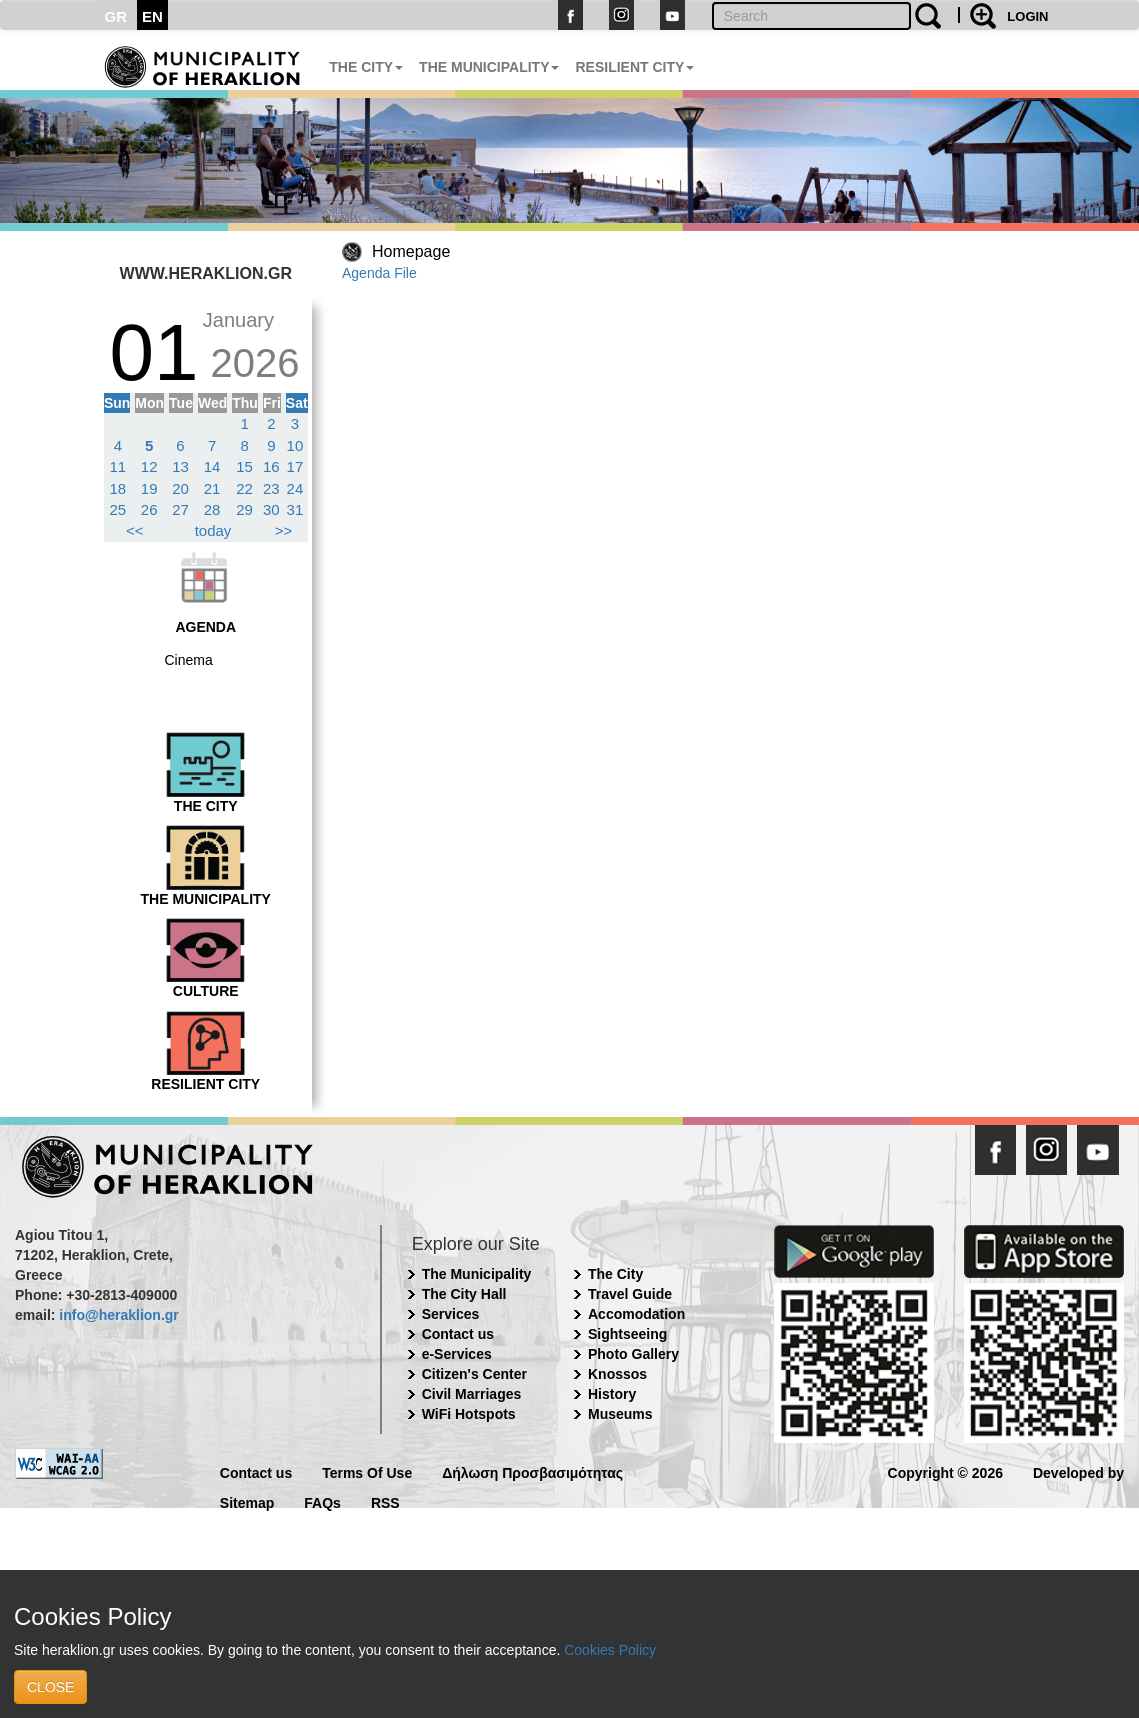 Image resolution: width=1139 pixels, height=1718 pixels. What do you see at coordinates (295, 445) in the screenshot?
I see `10` at bounding box center [295, 445].